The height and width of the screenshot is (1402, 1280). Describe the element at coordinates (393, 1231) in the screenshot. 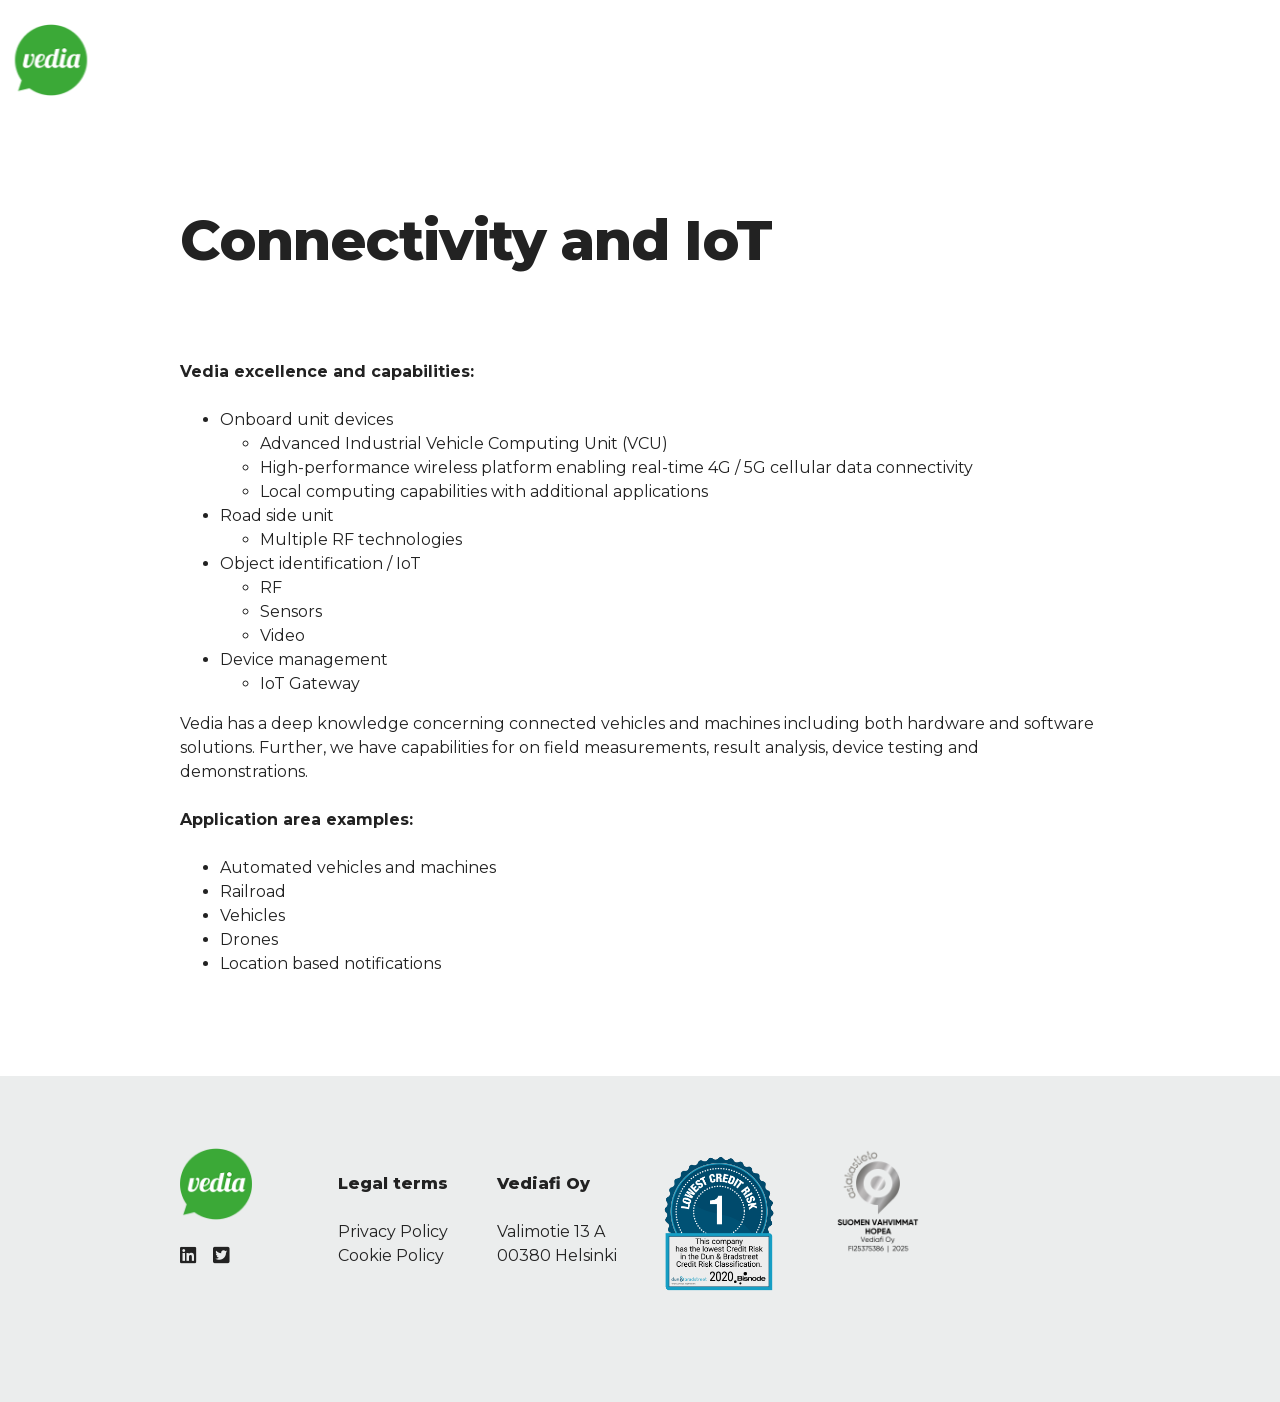

I see `Privacy Policy` at that location.